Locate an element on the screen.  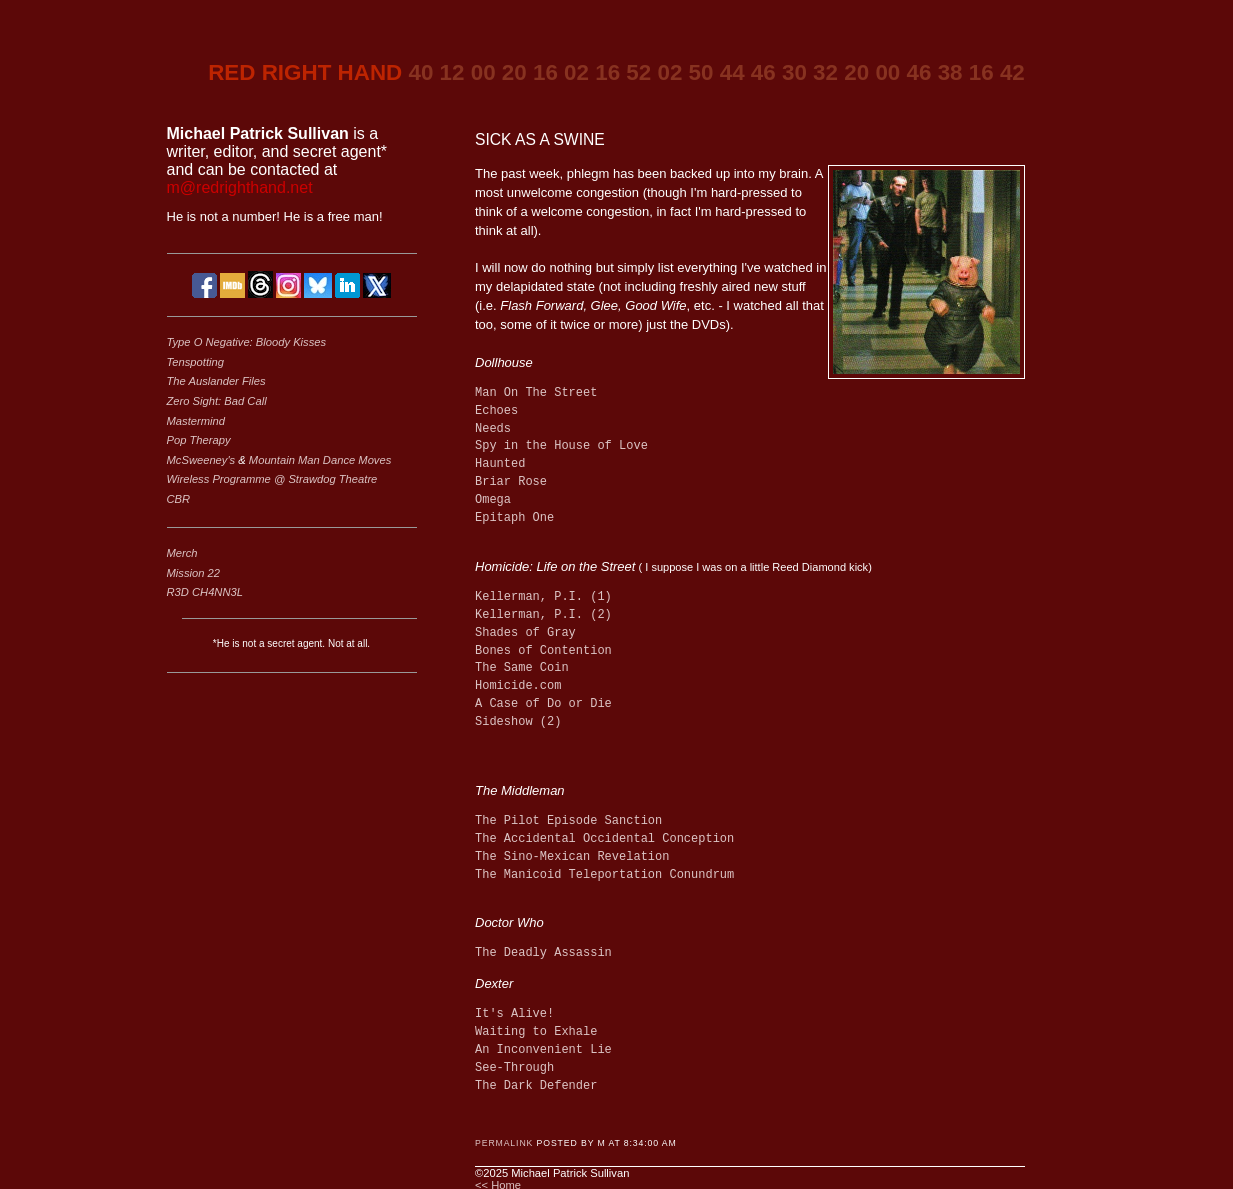
R3D CH4NN3L is located at coordinates (205, 592).